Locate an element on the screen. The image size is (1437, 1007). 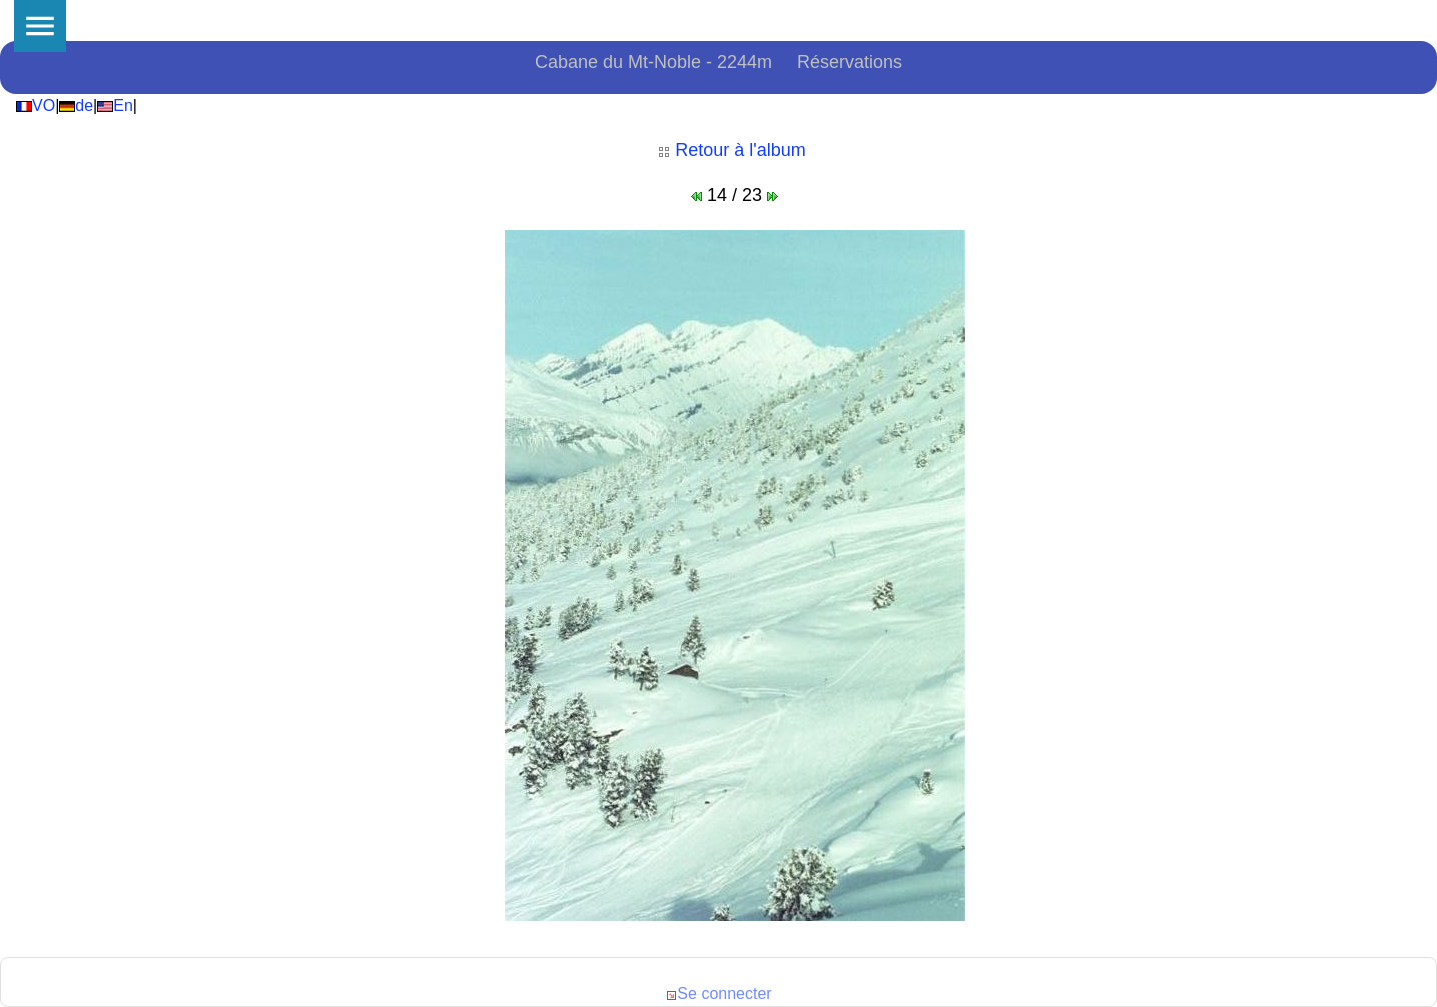
Retour à l'album is located at coordinates (732, 150).